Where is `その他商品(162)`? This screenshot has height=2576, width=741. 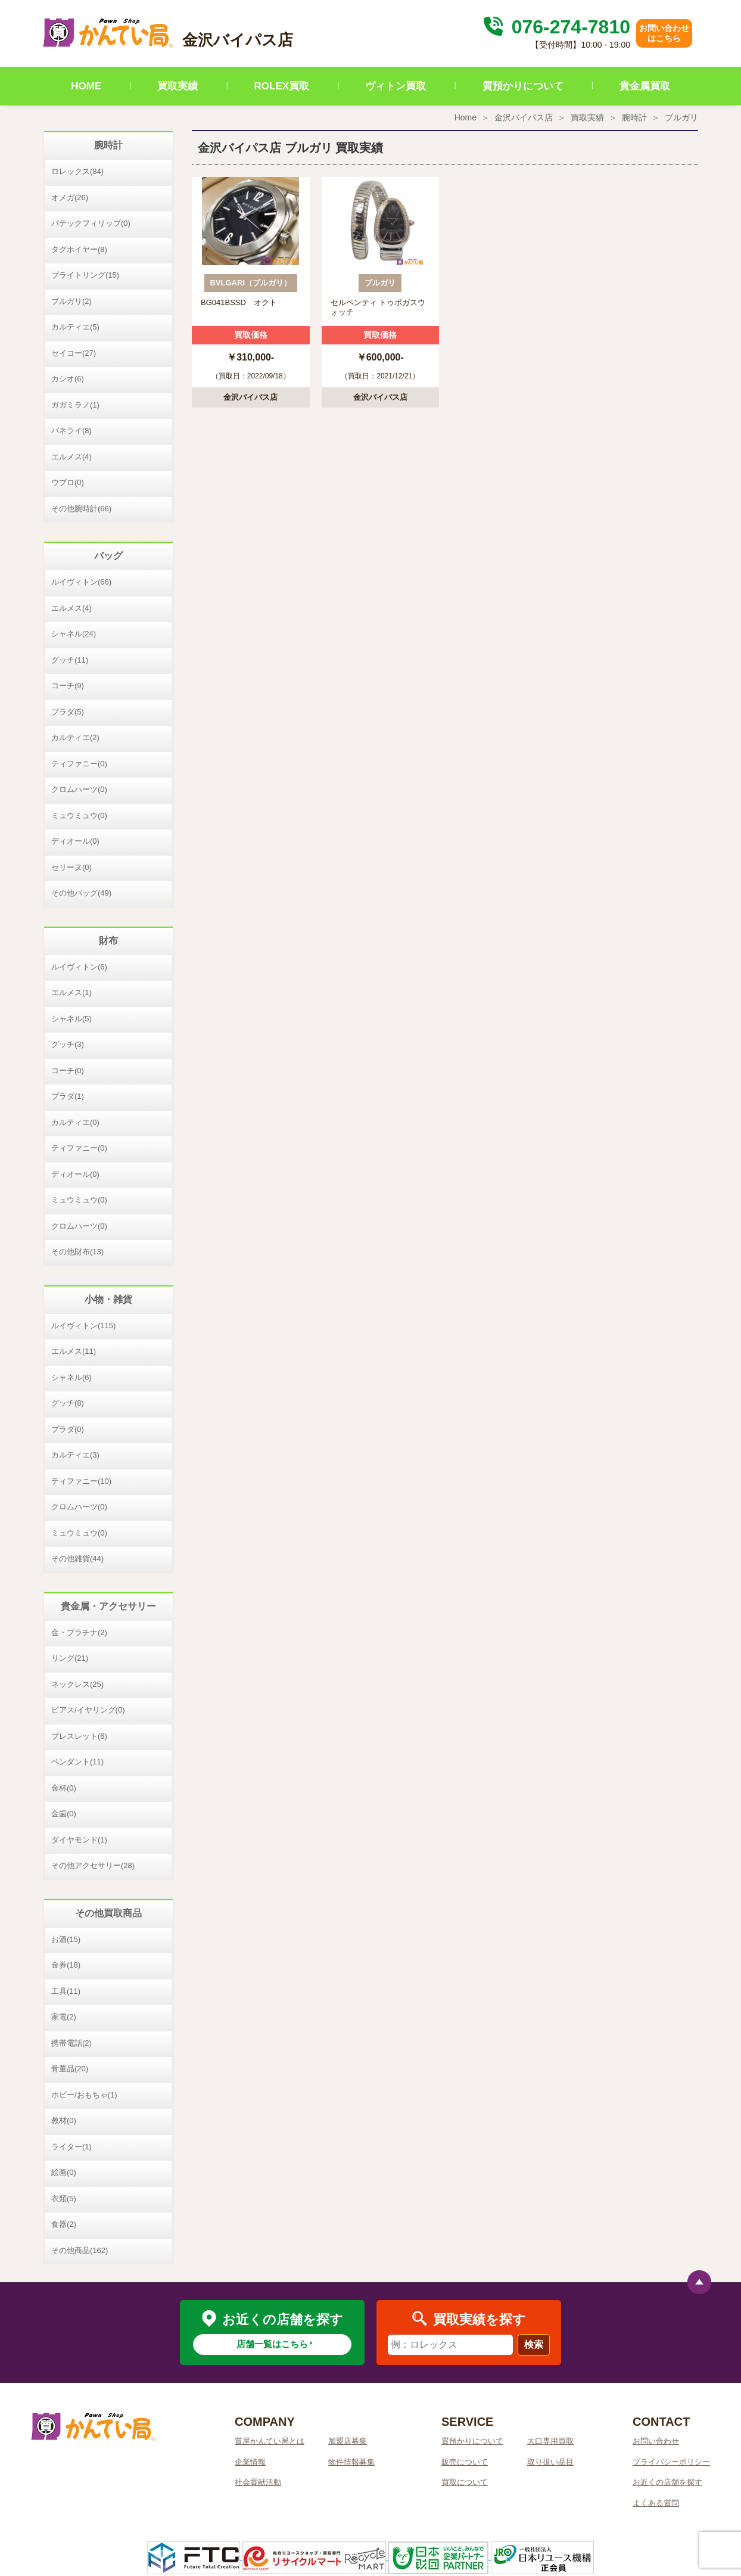
その他商品(162) is located at coordinates (79, 2250).